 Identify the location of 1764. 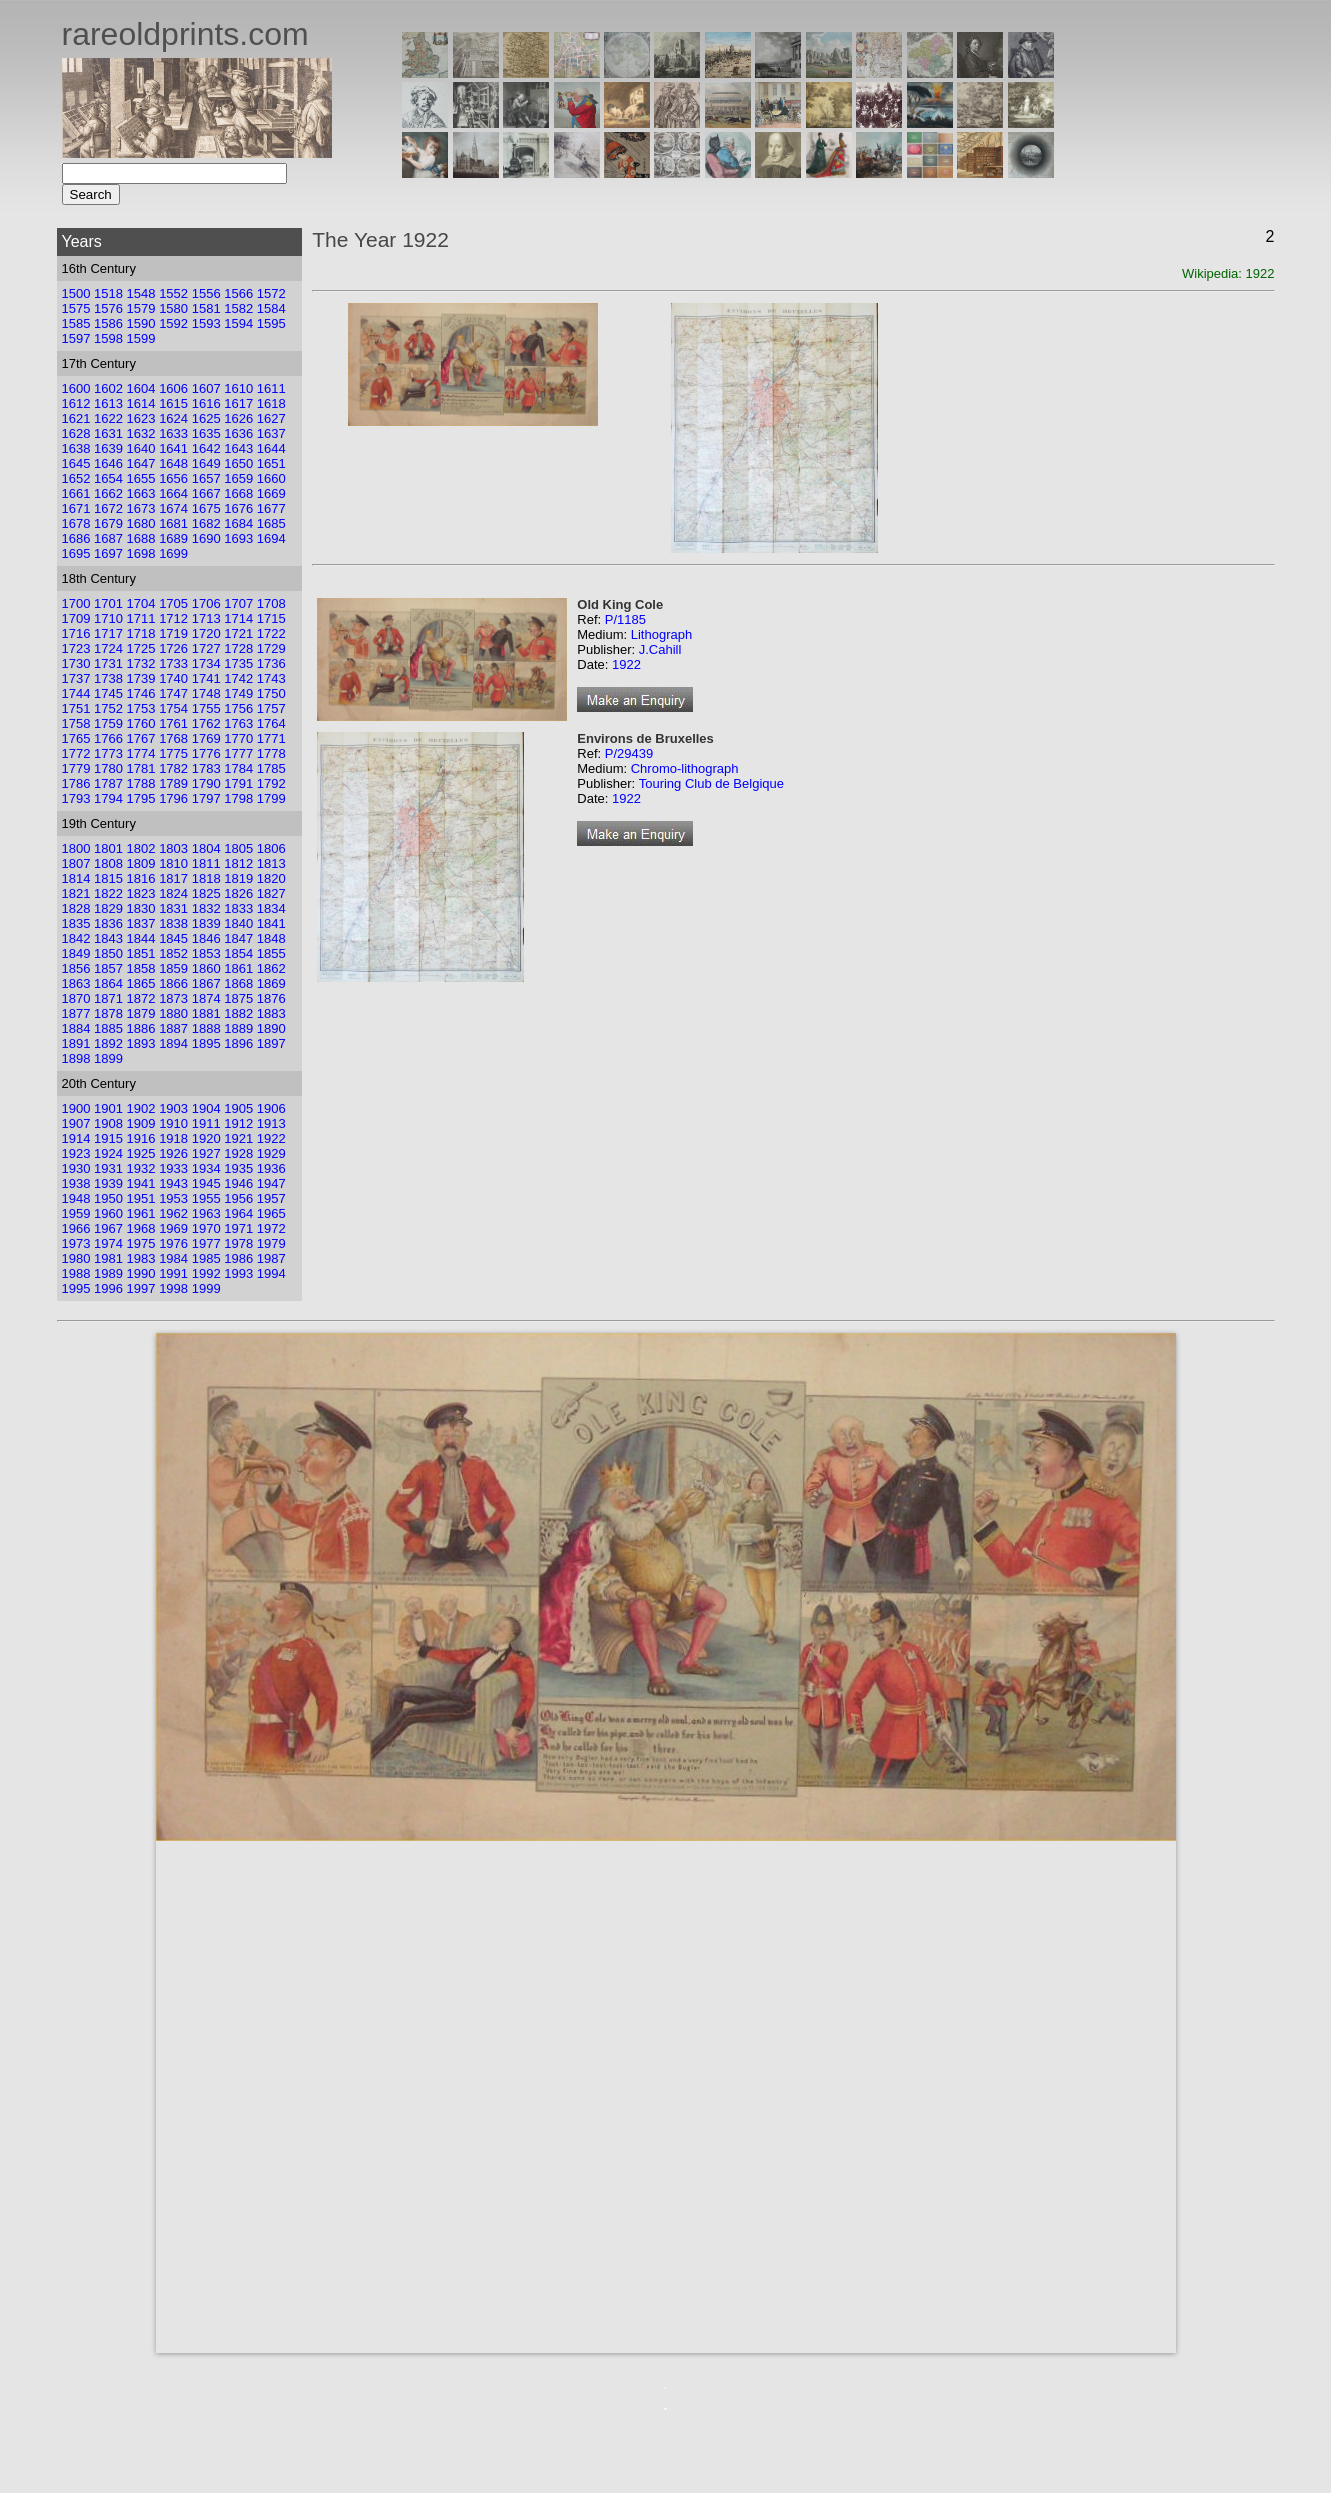
(271, 723).